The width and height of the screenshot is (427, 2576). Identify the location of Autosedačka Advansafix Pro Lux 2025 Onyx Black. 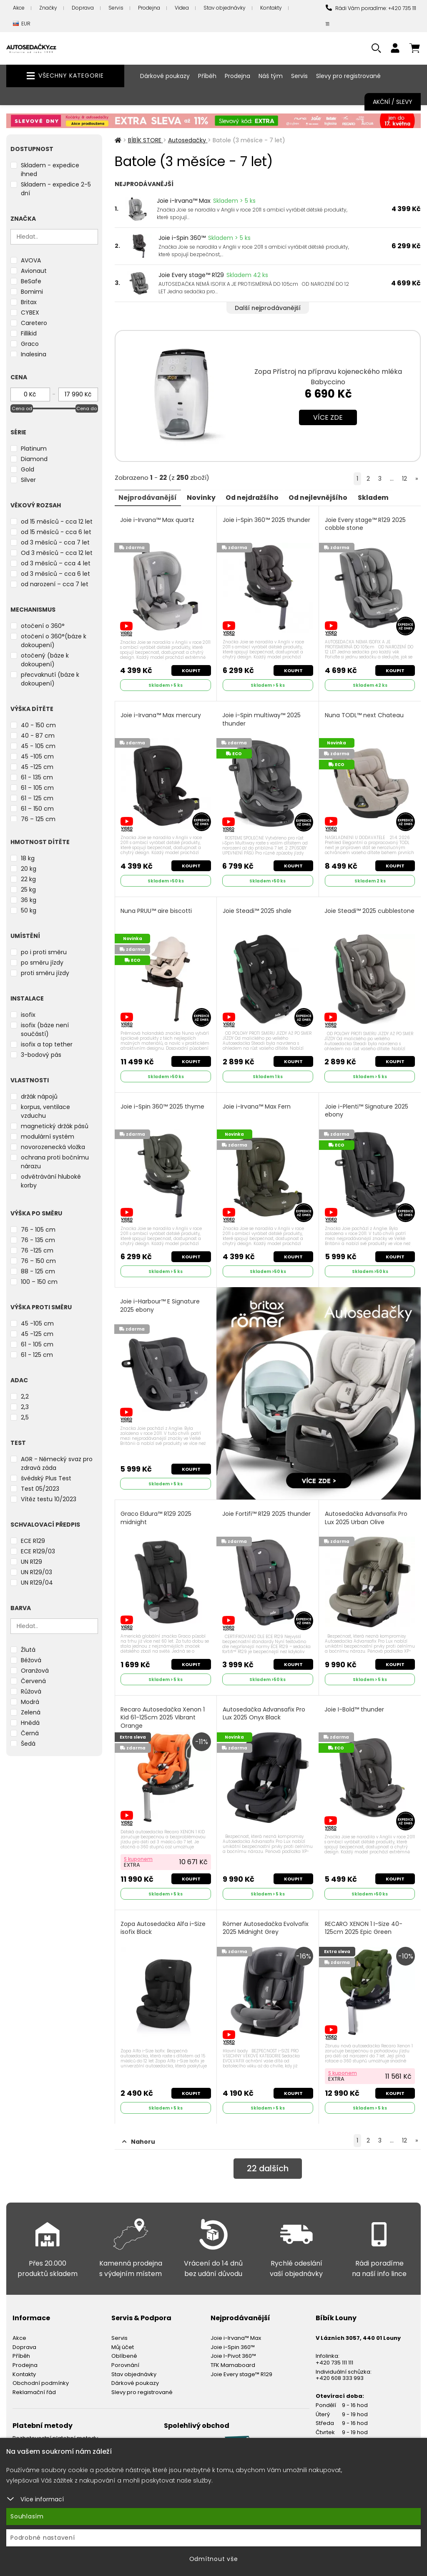
(264, 1712).